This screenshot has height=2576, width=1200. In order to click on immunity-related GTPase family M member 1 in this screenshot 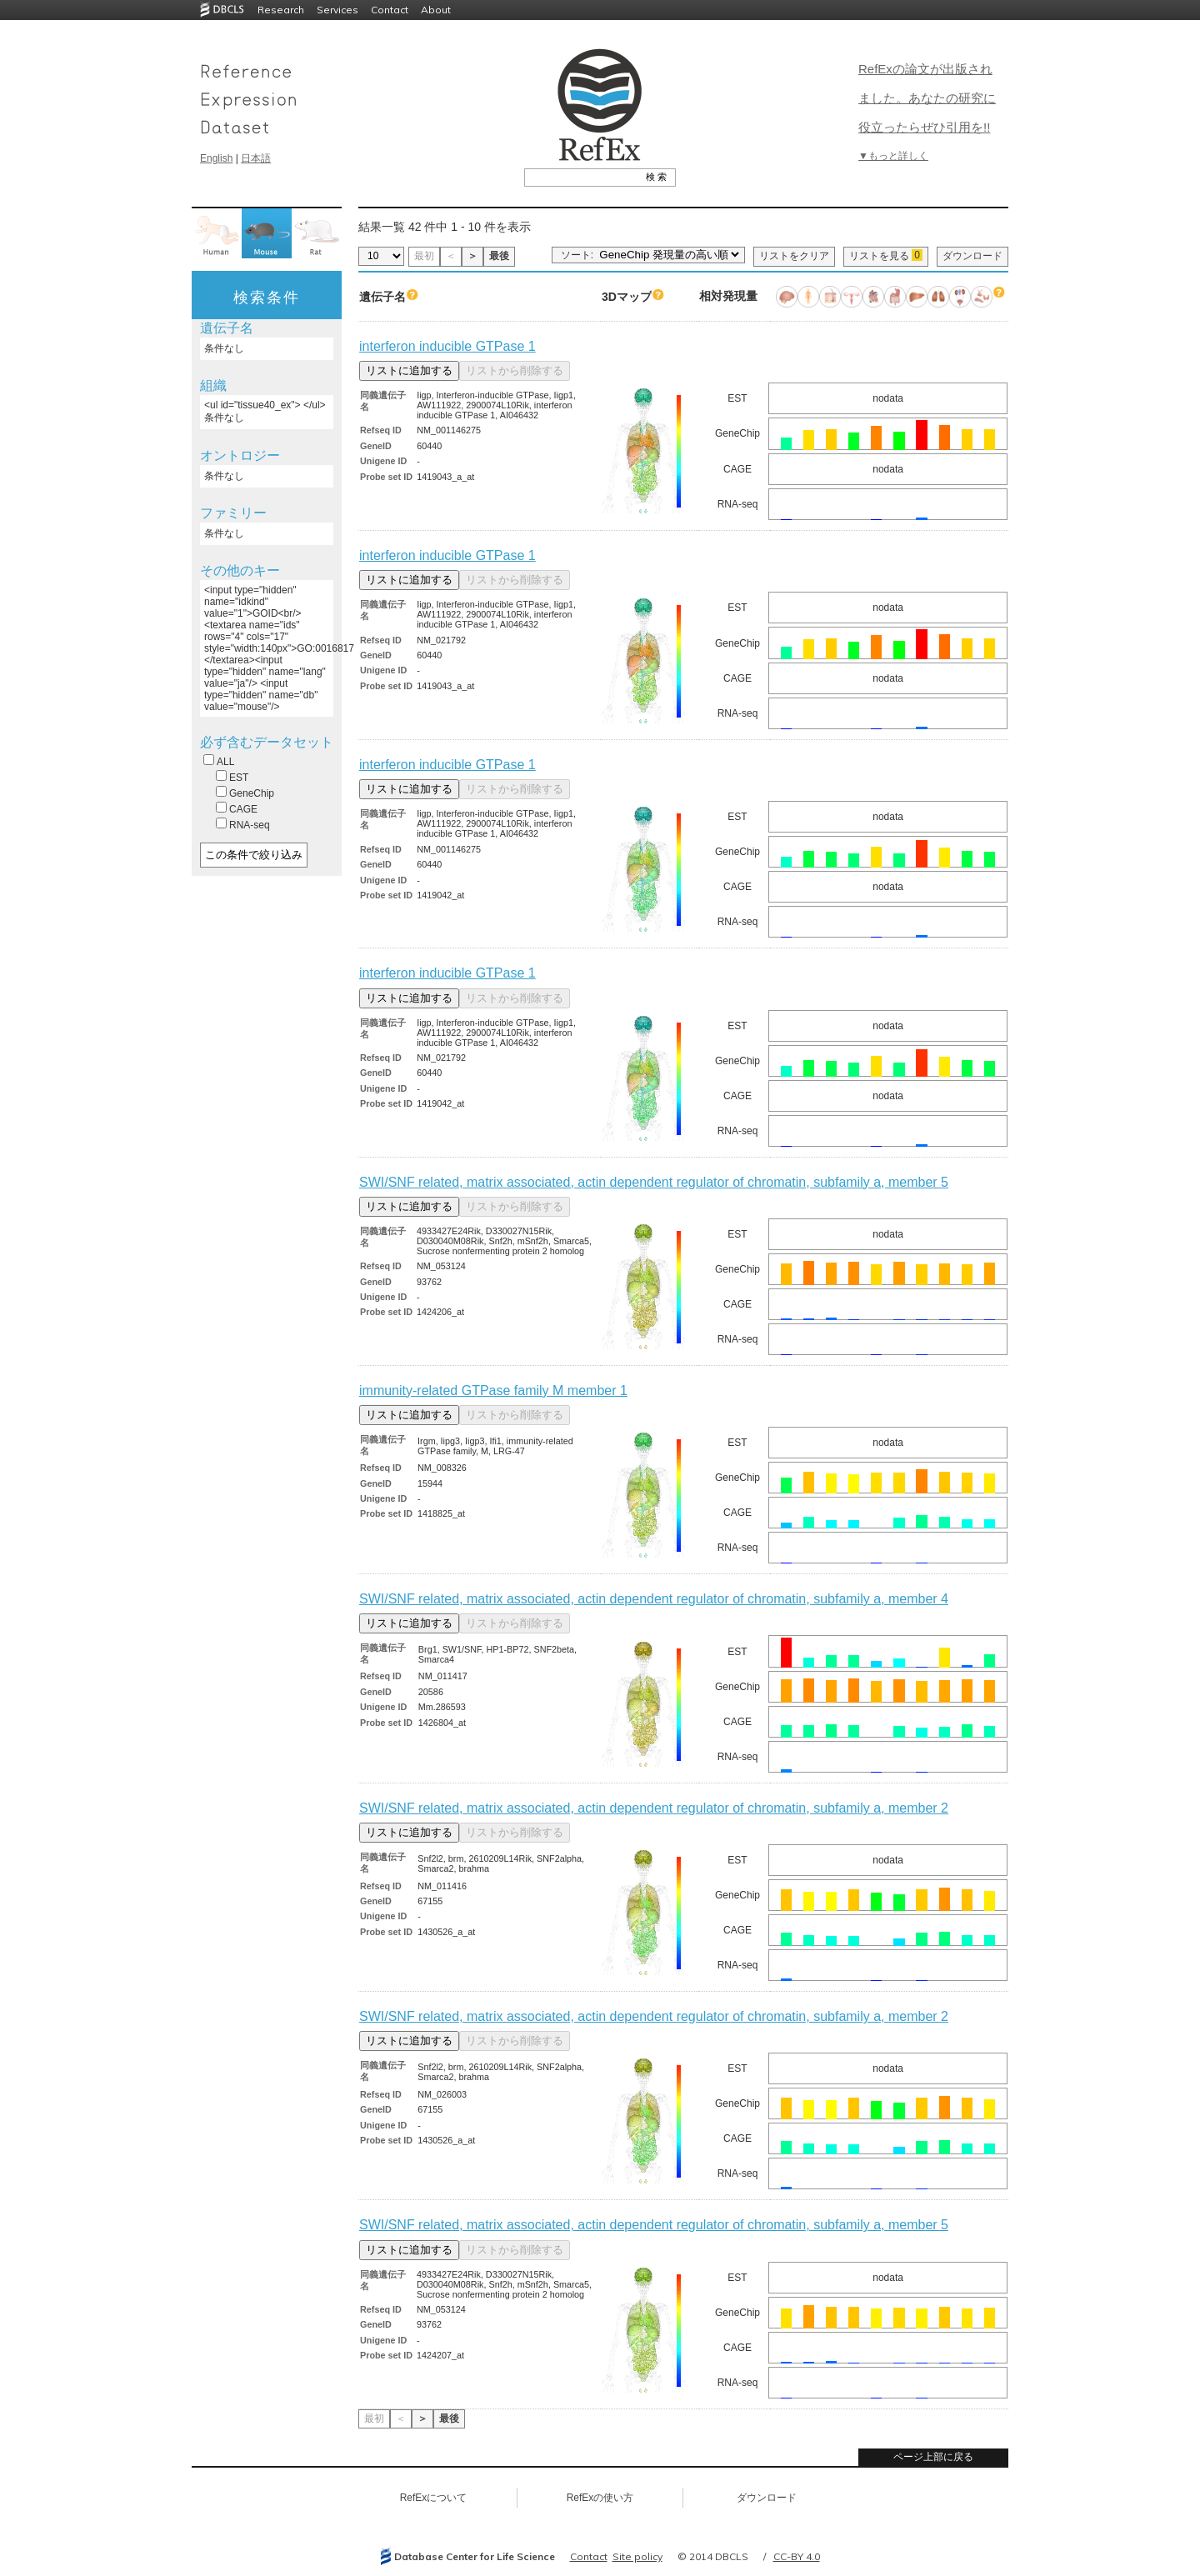, I will do `click(493, 1390)`.